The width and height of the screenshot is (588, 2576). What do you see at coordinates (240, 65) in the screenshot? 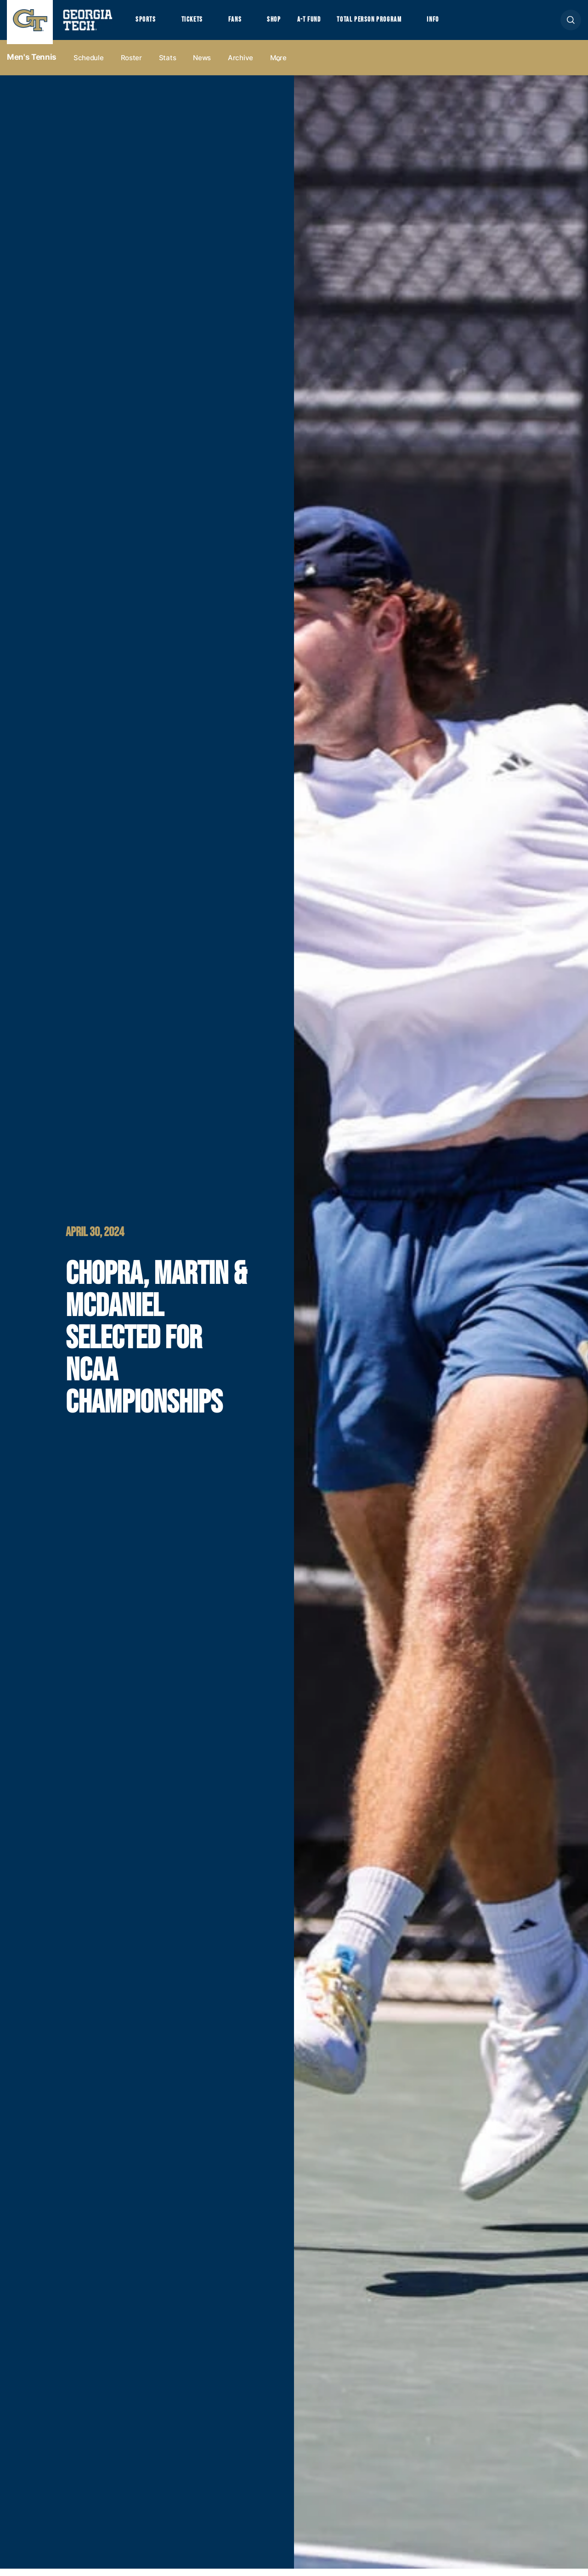
I see `Archive` at bounding box center [240, 65].